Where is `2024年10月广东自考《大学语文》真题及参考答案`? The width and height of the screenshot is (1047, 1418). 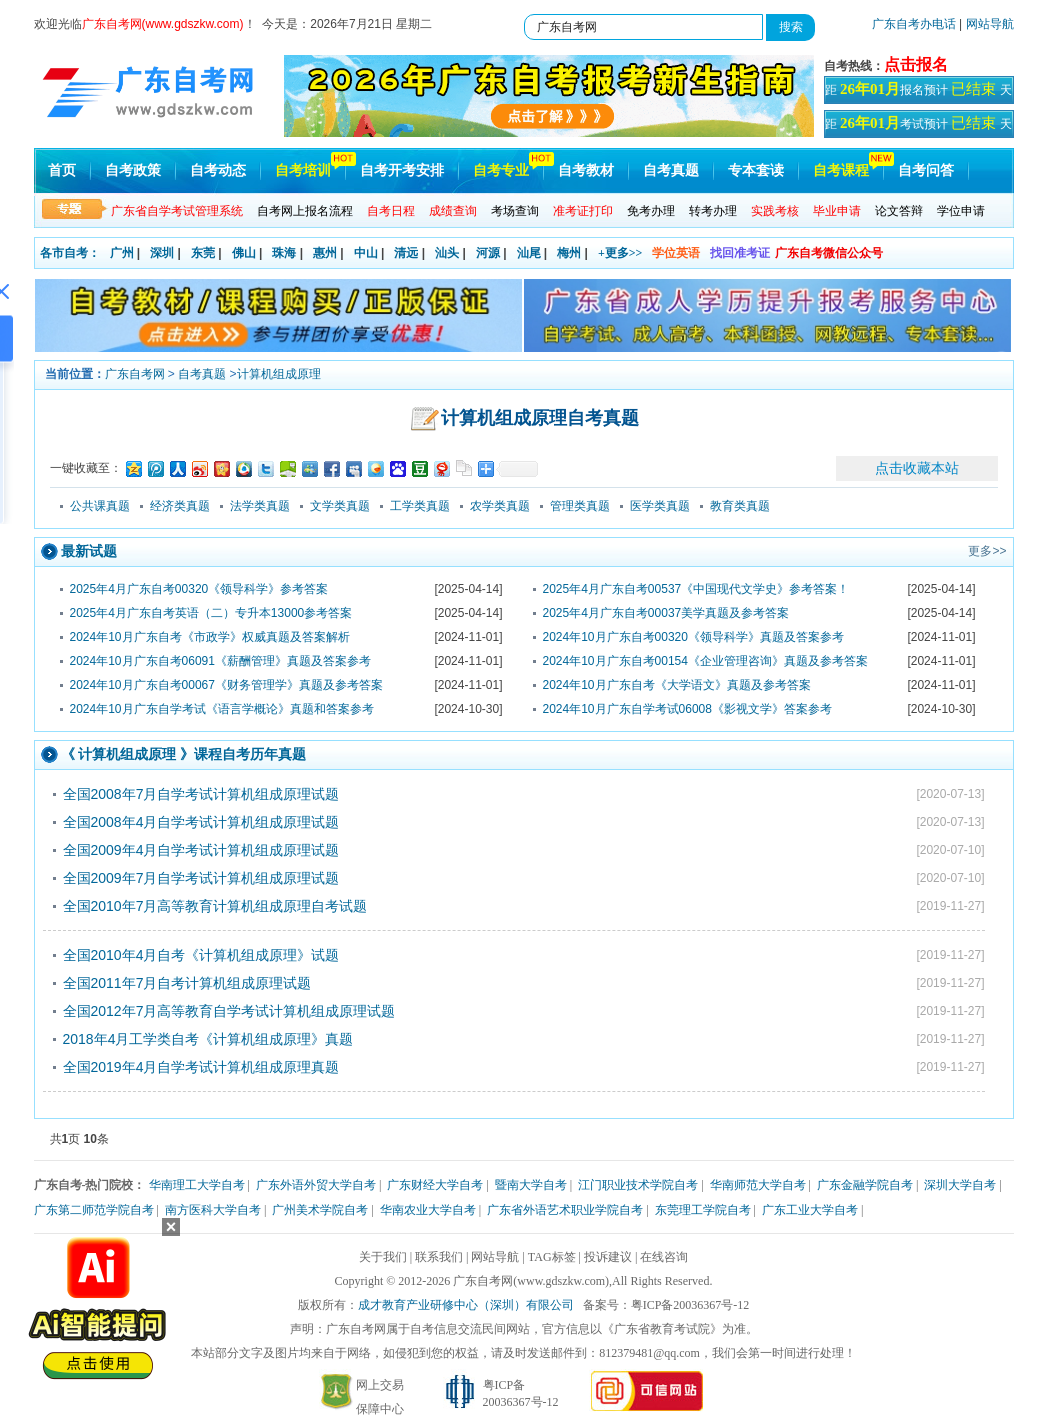 2024年10月广东自考《大学语文》真题及参考答案 is located at coordinates (677, 685).